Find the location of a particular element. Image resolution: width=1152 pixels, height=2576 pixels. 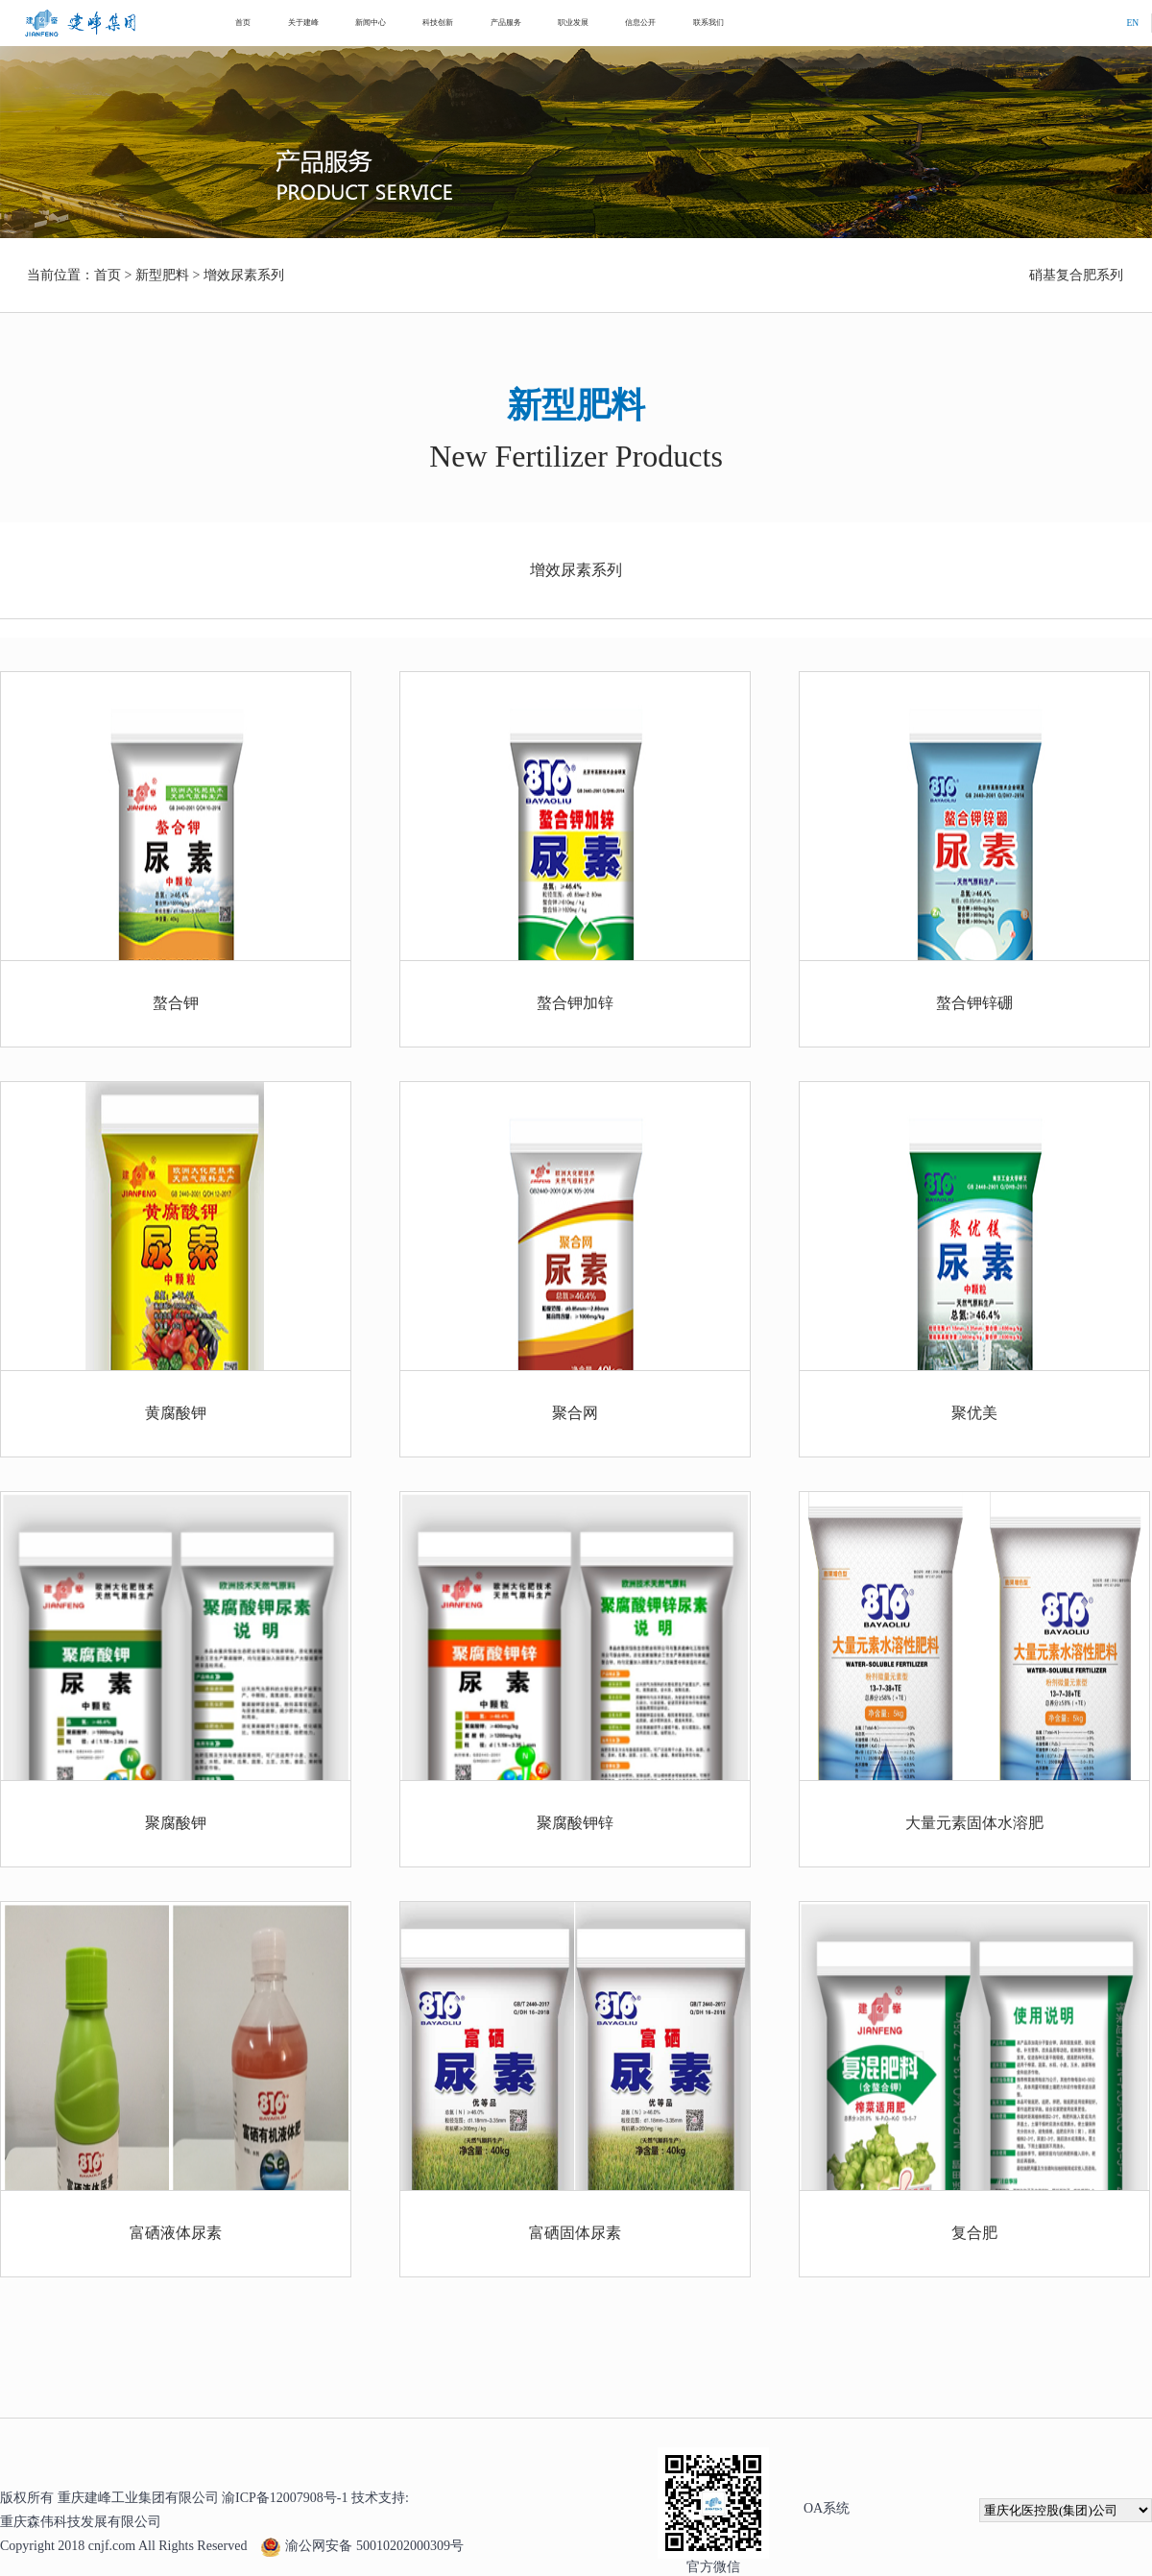

信息公开 is located at coordinates (640, 22).